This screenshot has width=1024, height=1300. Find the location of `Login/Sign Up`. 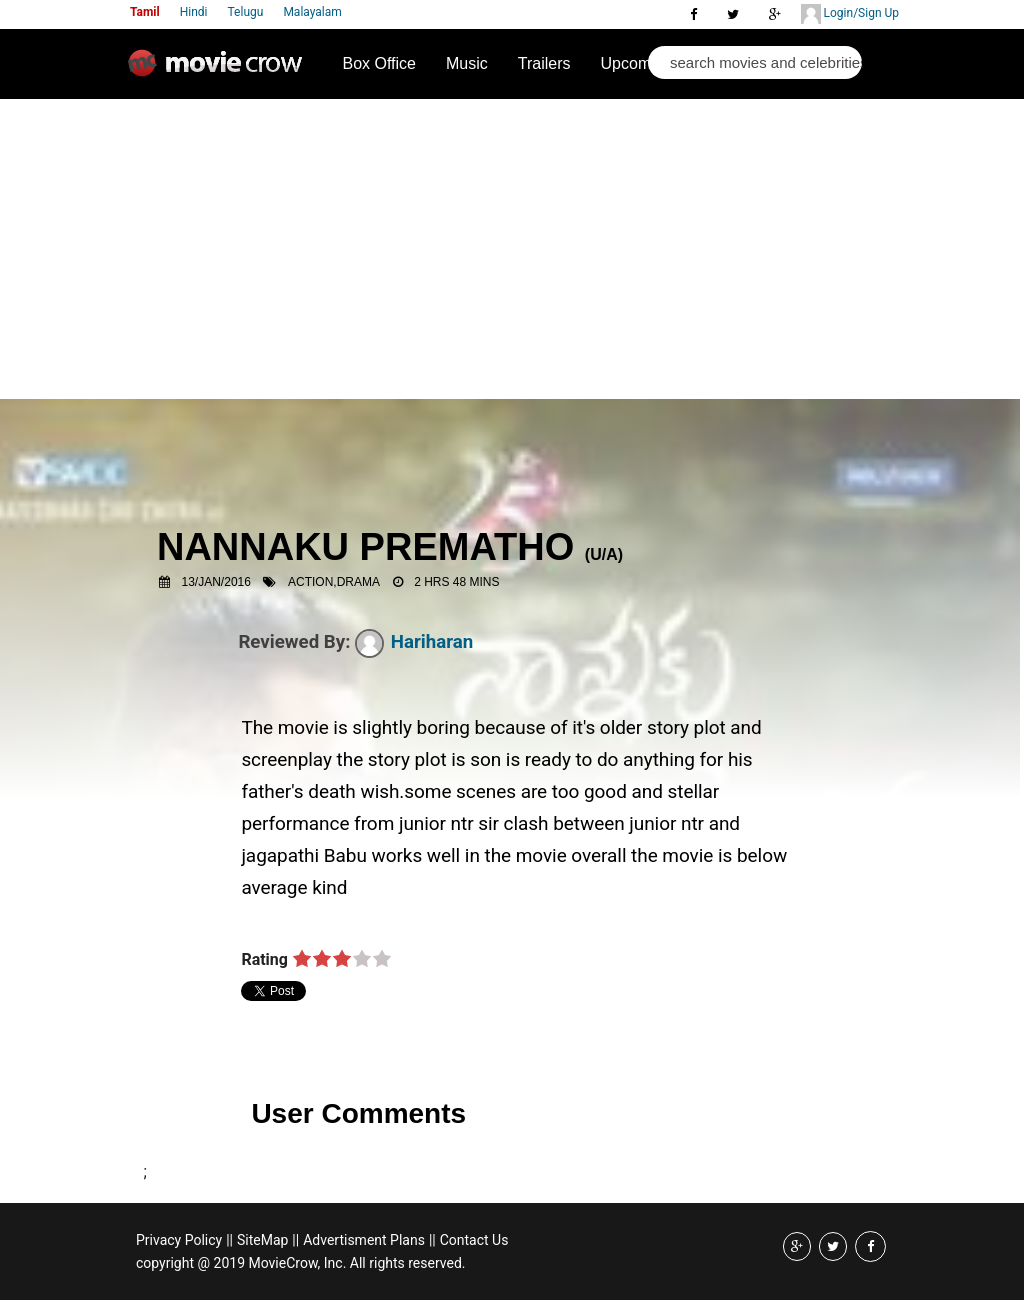

Login/Sign Up is located at coordinates (850, 14).